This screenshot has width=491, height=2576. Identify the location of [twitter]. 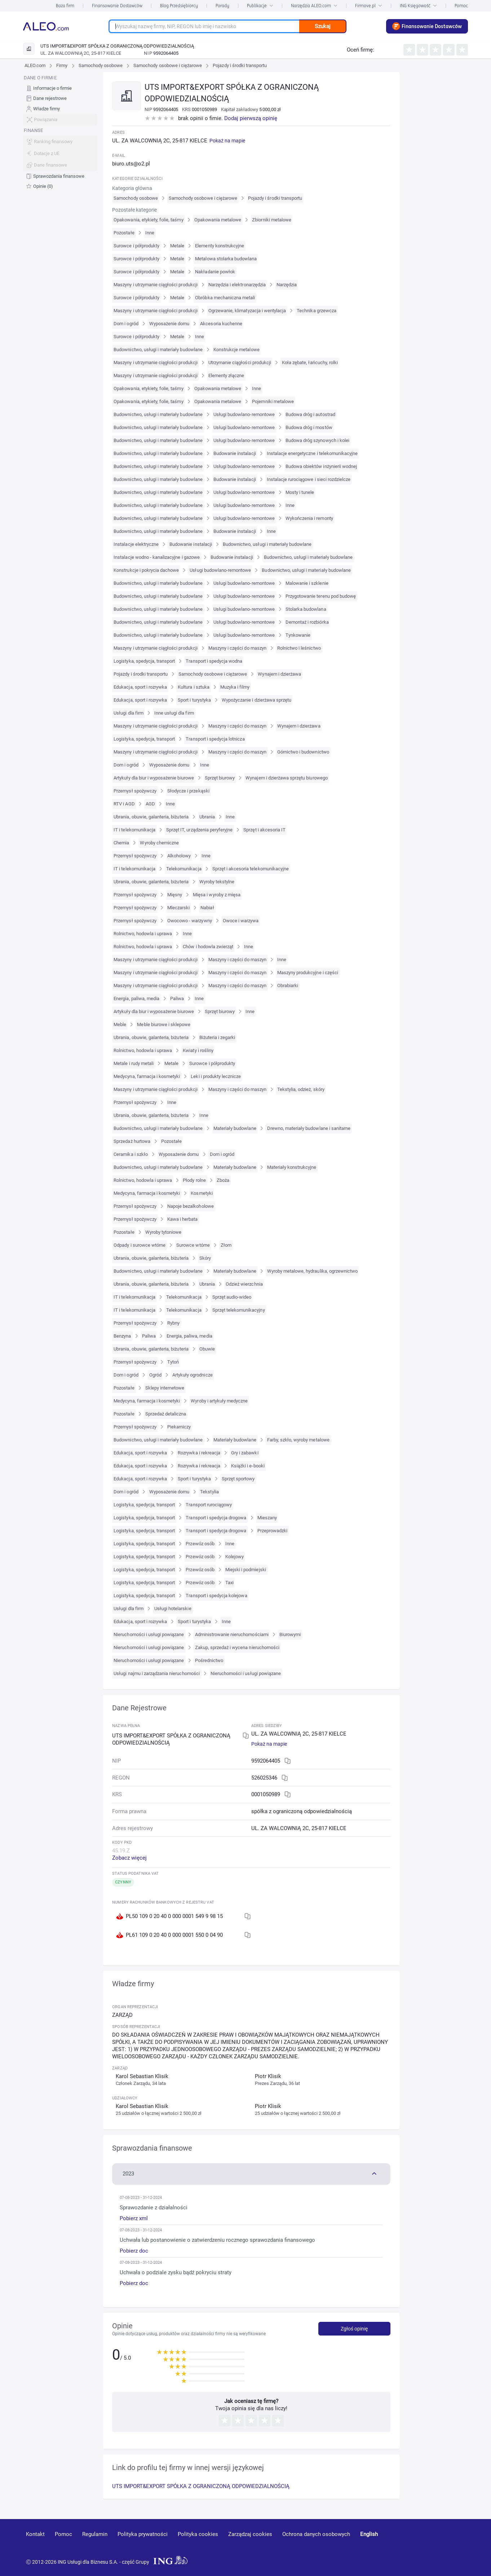
(450, 2544).